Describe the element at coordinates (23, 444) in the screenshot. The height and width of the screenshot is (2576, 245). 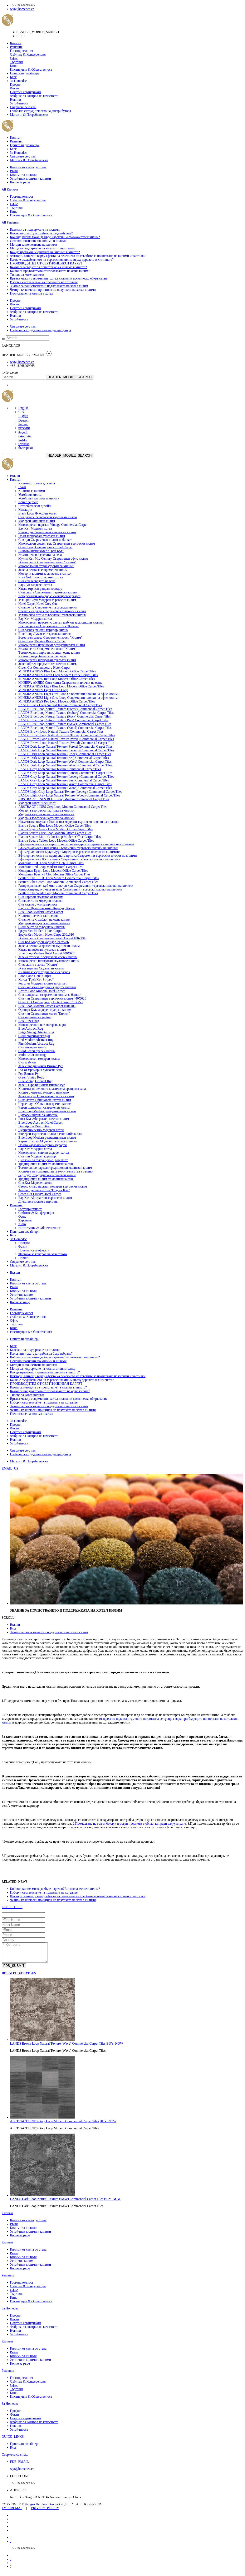
I see `Svenska` at that location.